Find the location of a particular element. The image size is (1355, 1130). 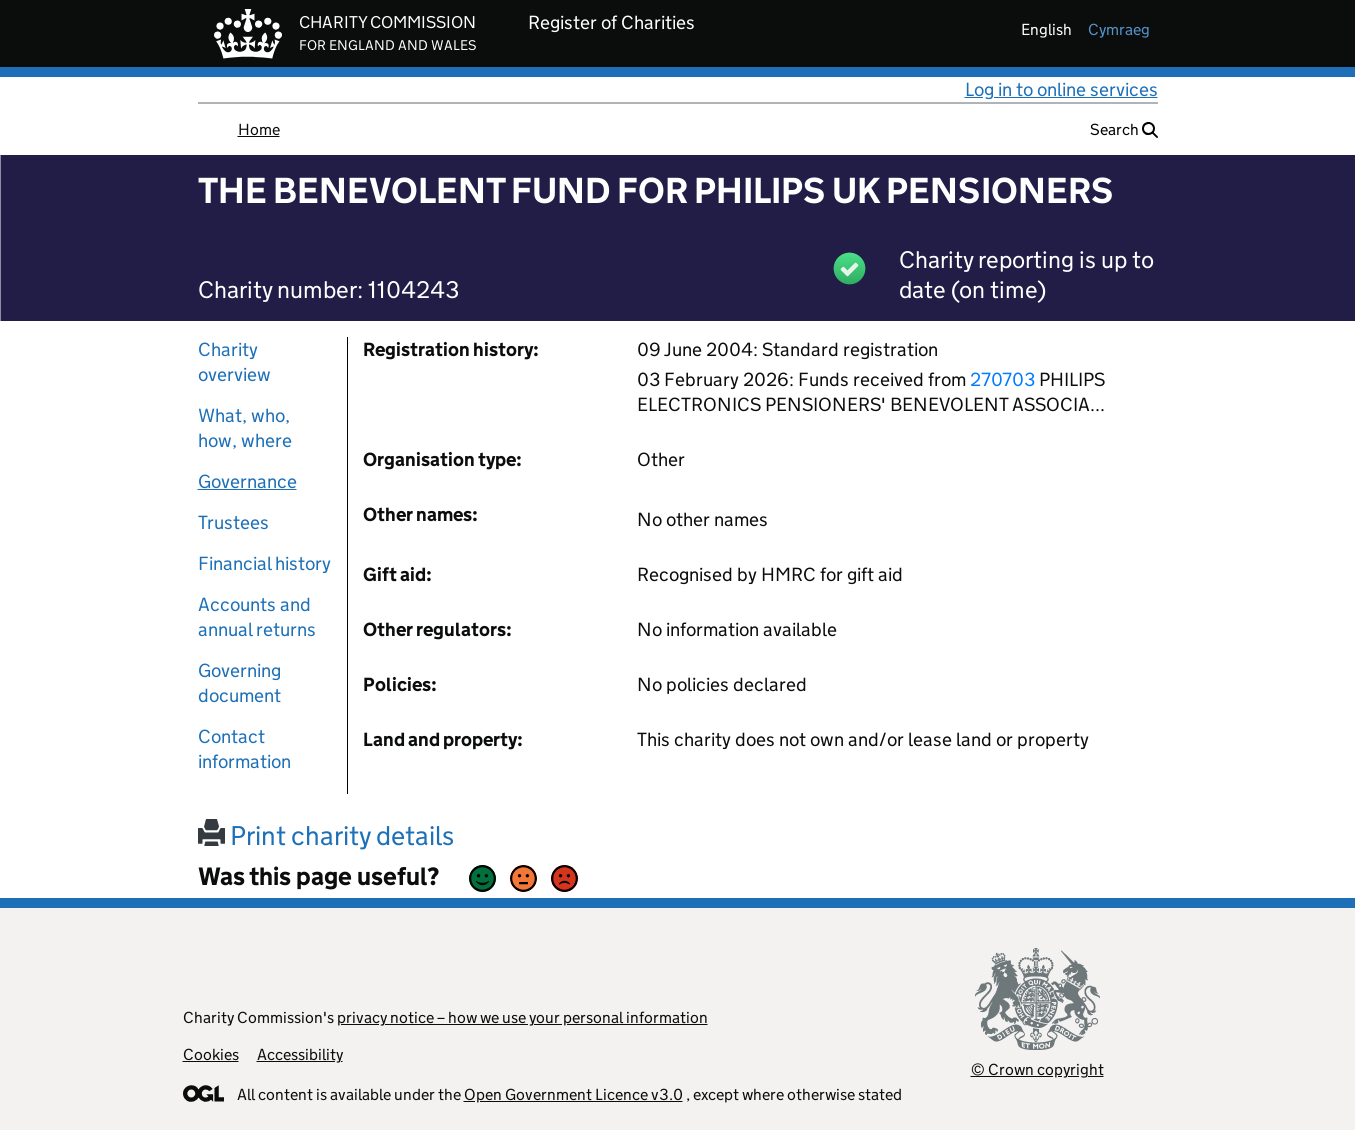

Log in to online services is located at coordinates (1061, 89).